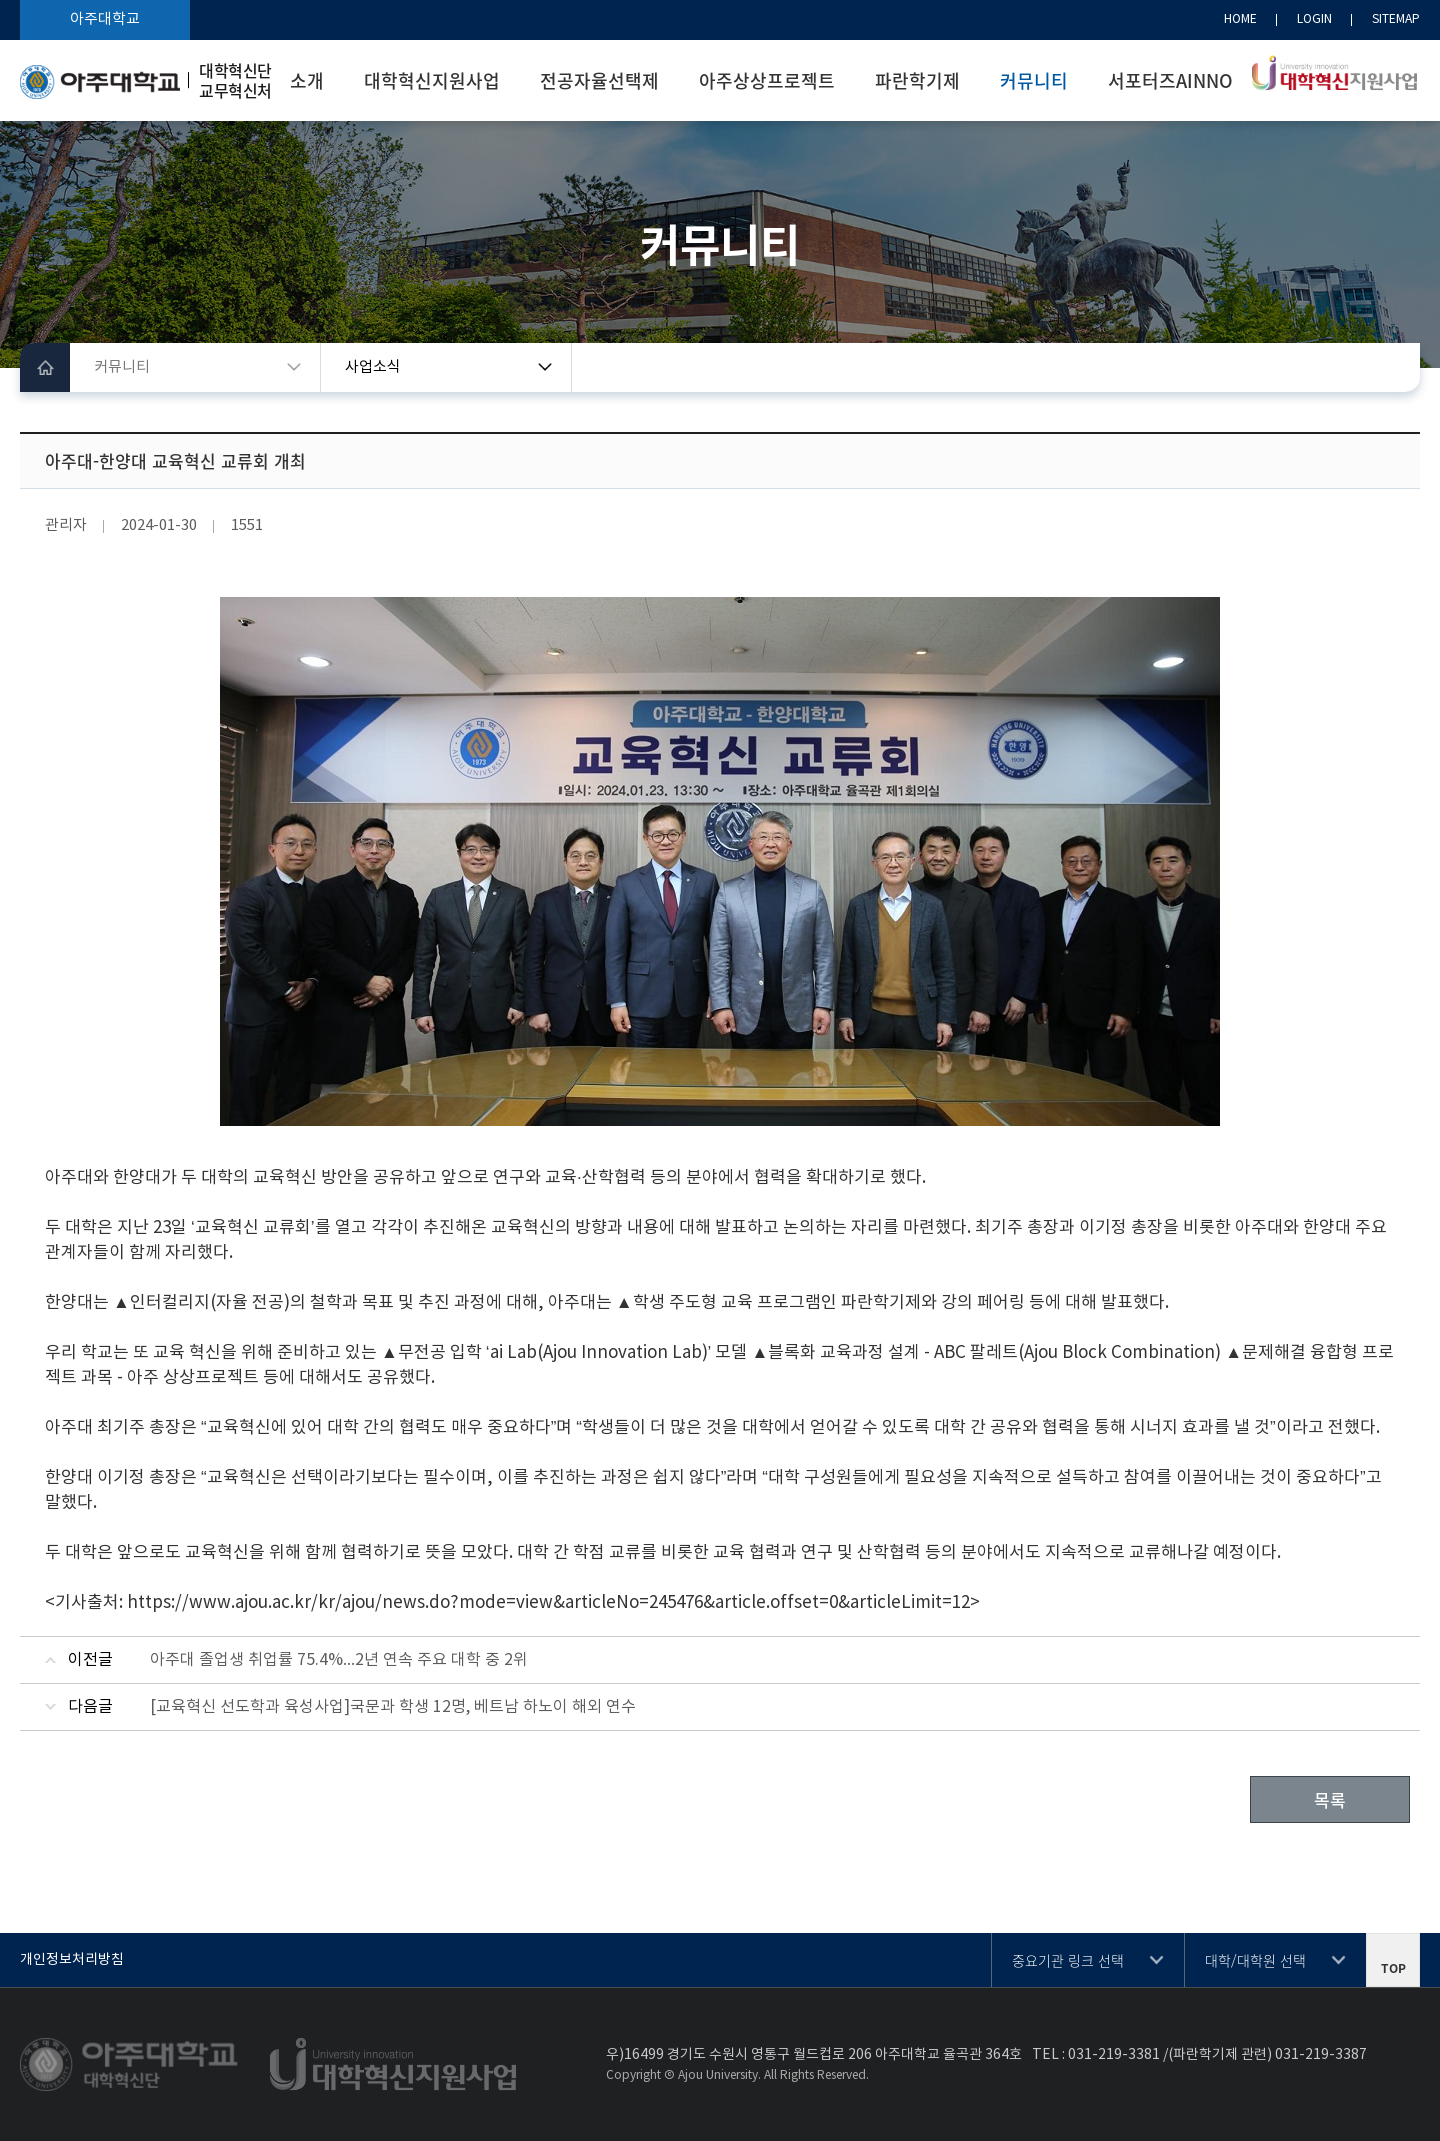  What do you see at coordinates (339, 1660) in the screenshot?
I see `아주대 졸업생 취업률 75.4%…2년 연속 주요 대학 중 2위` at bounding box center [339, 1660].